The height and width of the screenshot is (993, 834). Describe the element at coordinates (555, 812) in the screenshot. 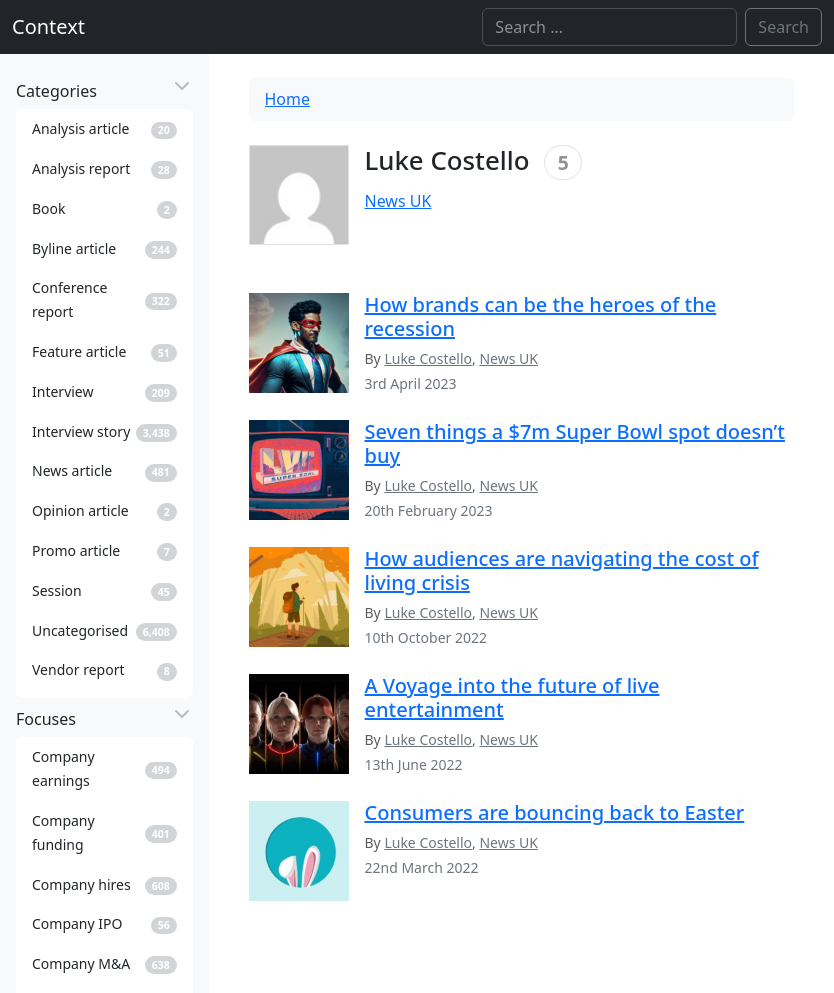

I see `Consumers are bouncing back to Easter` at that location.